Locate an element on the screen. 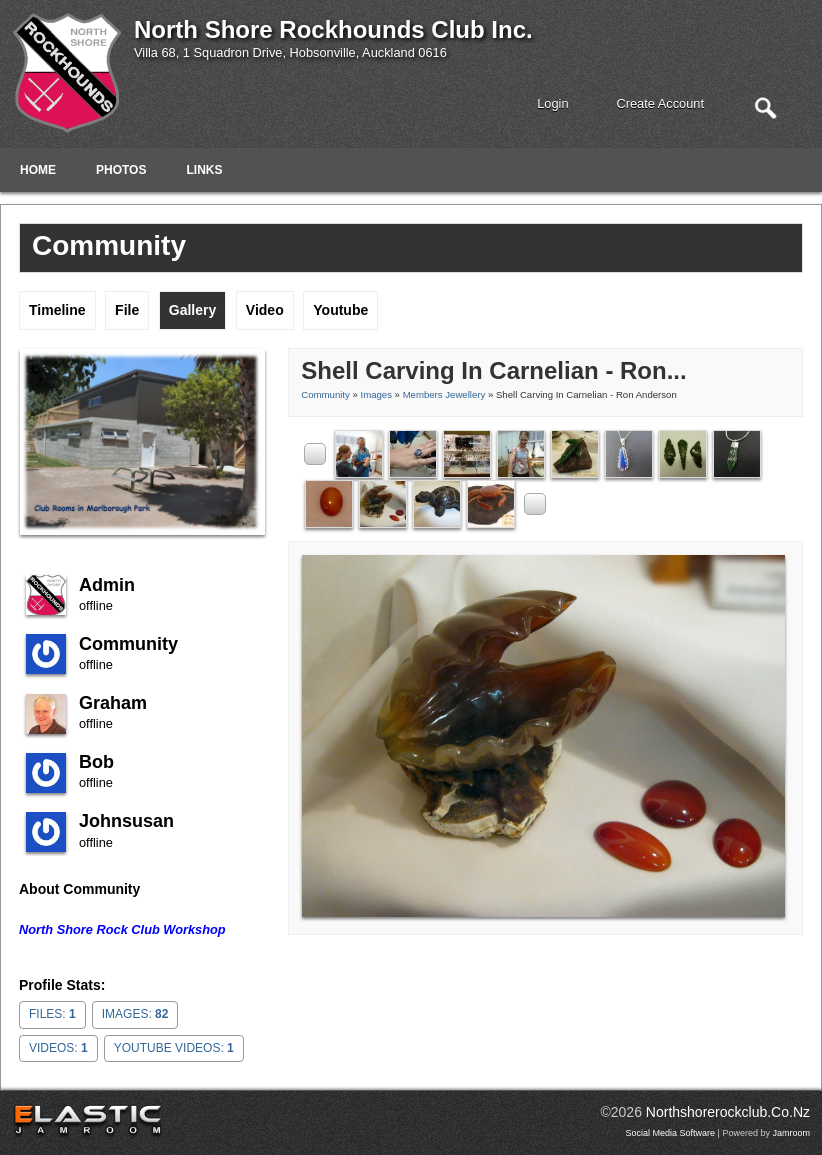 The image size is (822, 1155). Home is located at coordinates (38, 170).